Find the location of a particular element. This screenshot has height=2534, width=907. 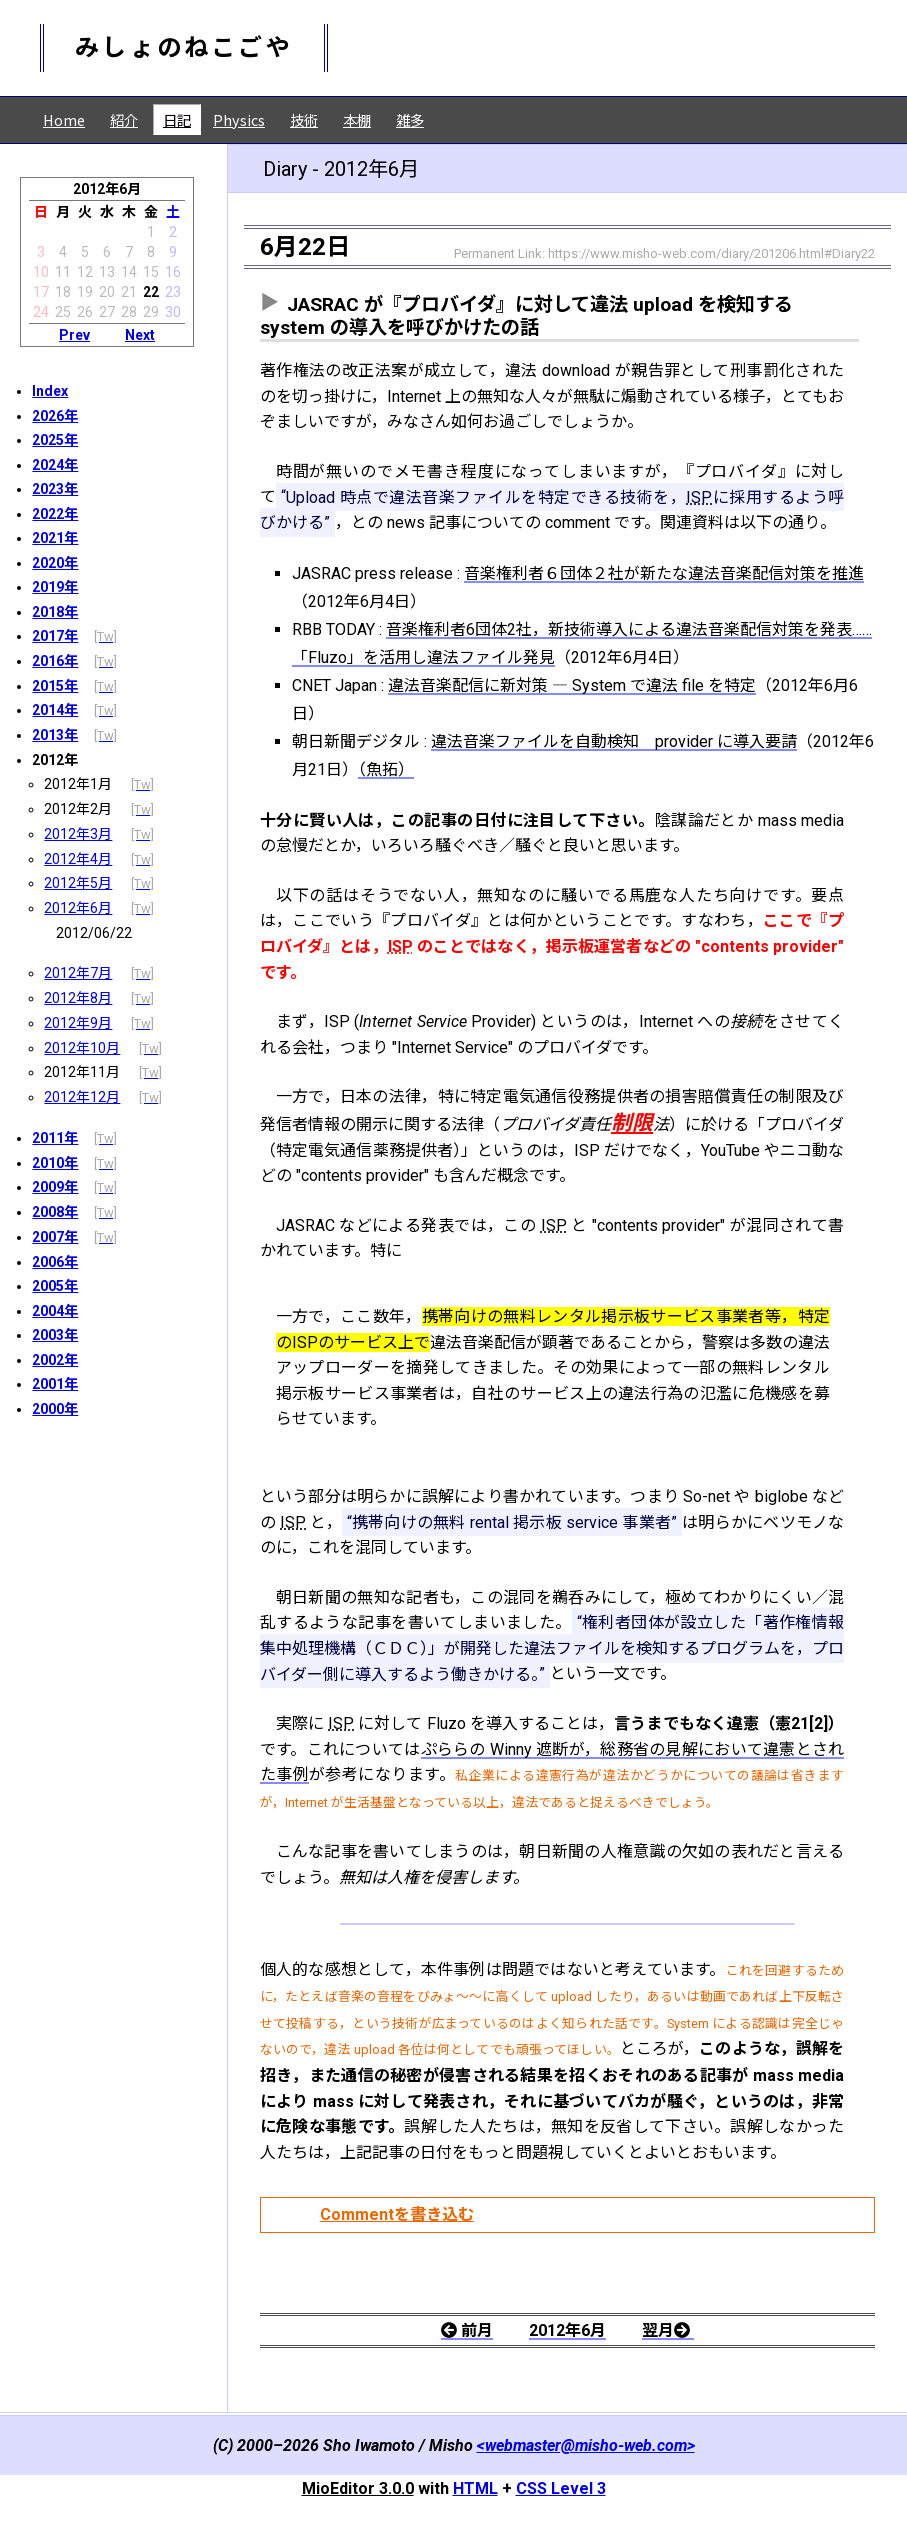

2012年12月 is located at coordinates (82, 1097).